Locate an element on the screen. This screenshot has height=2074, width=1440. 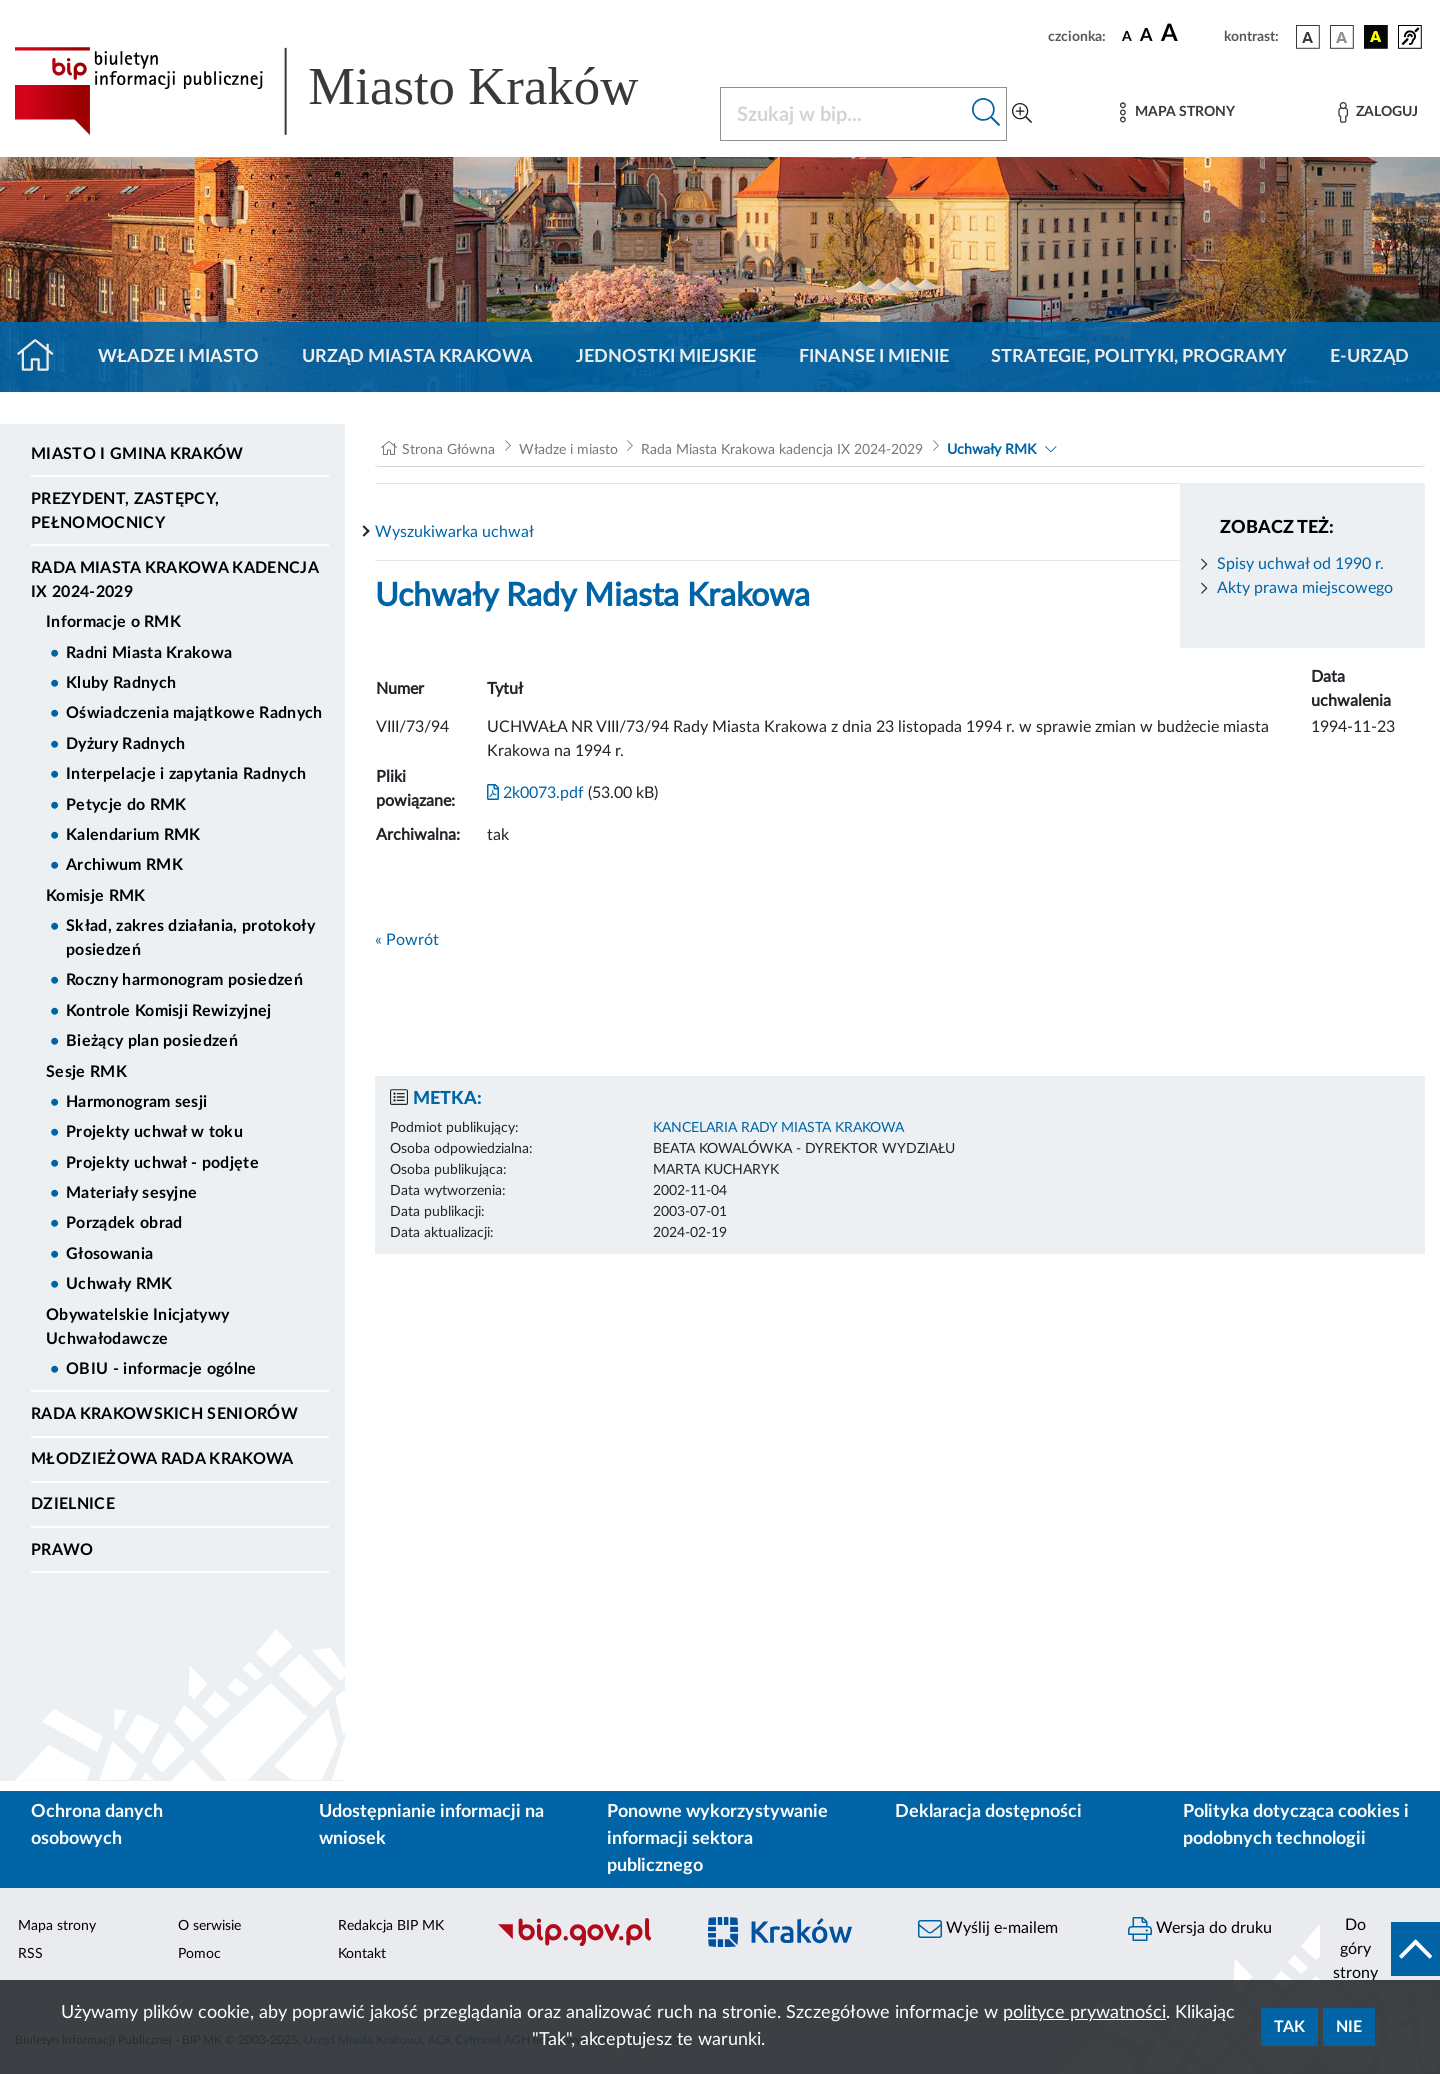
Udostępnianie informacji na wniosek is located at coordinates (431, 1825).